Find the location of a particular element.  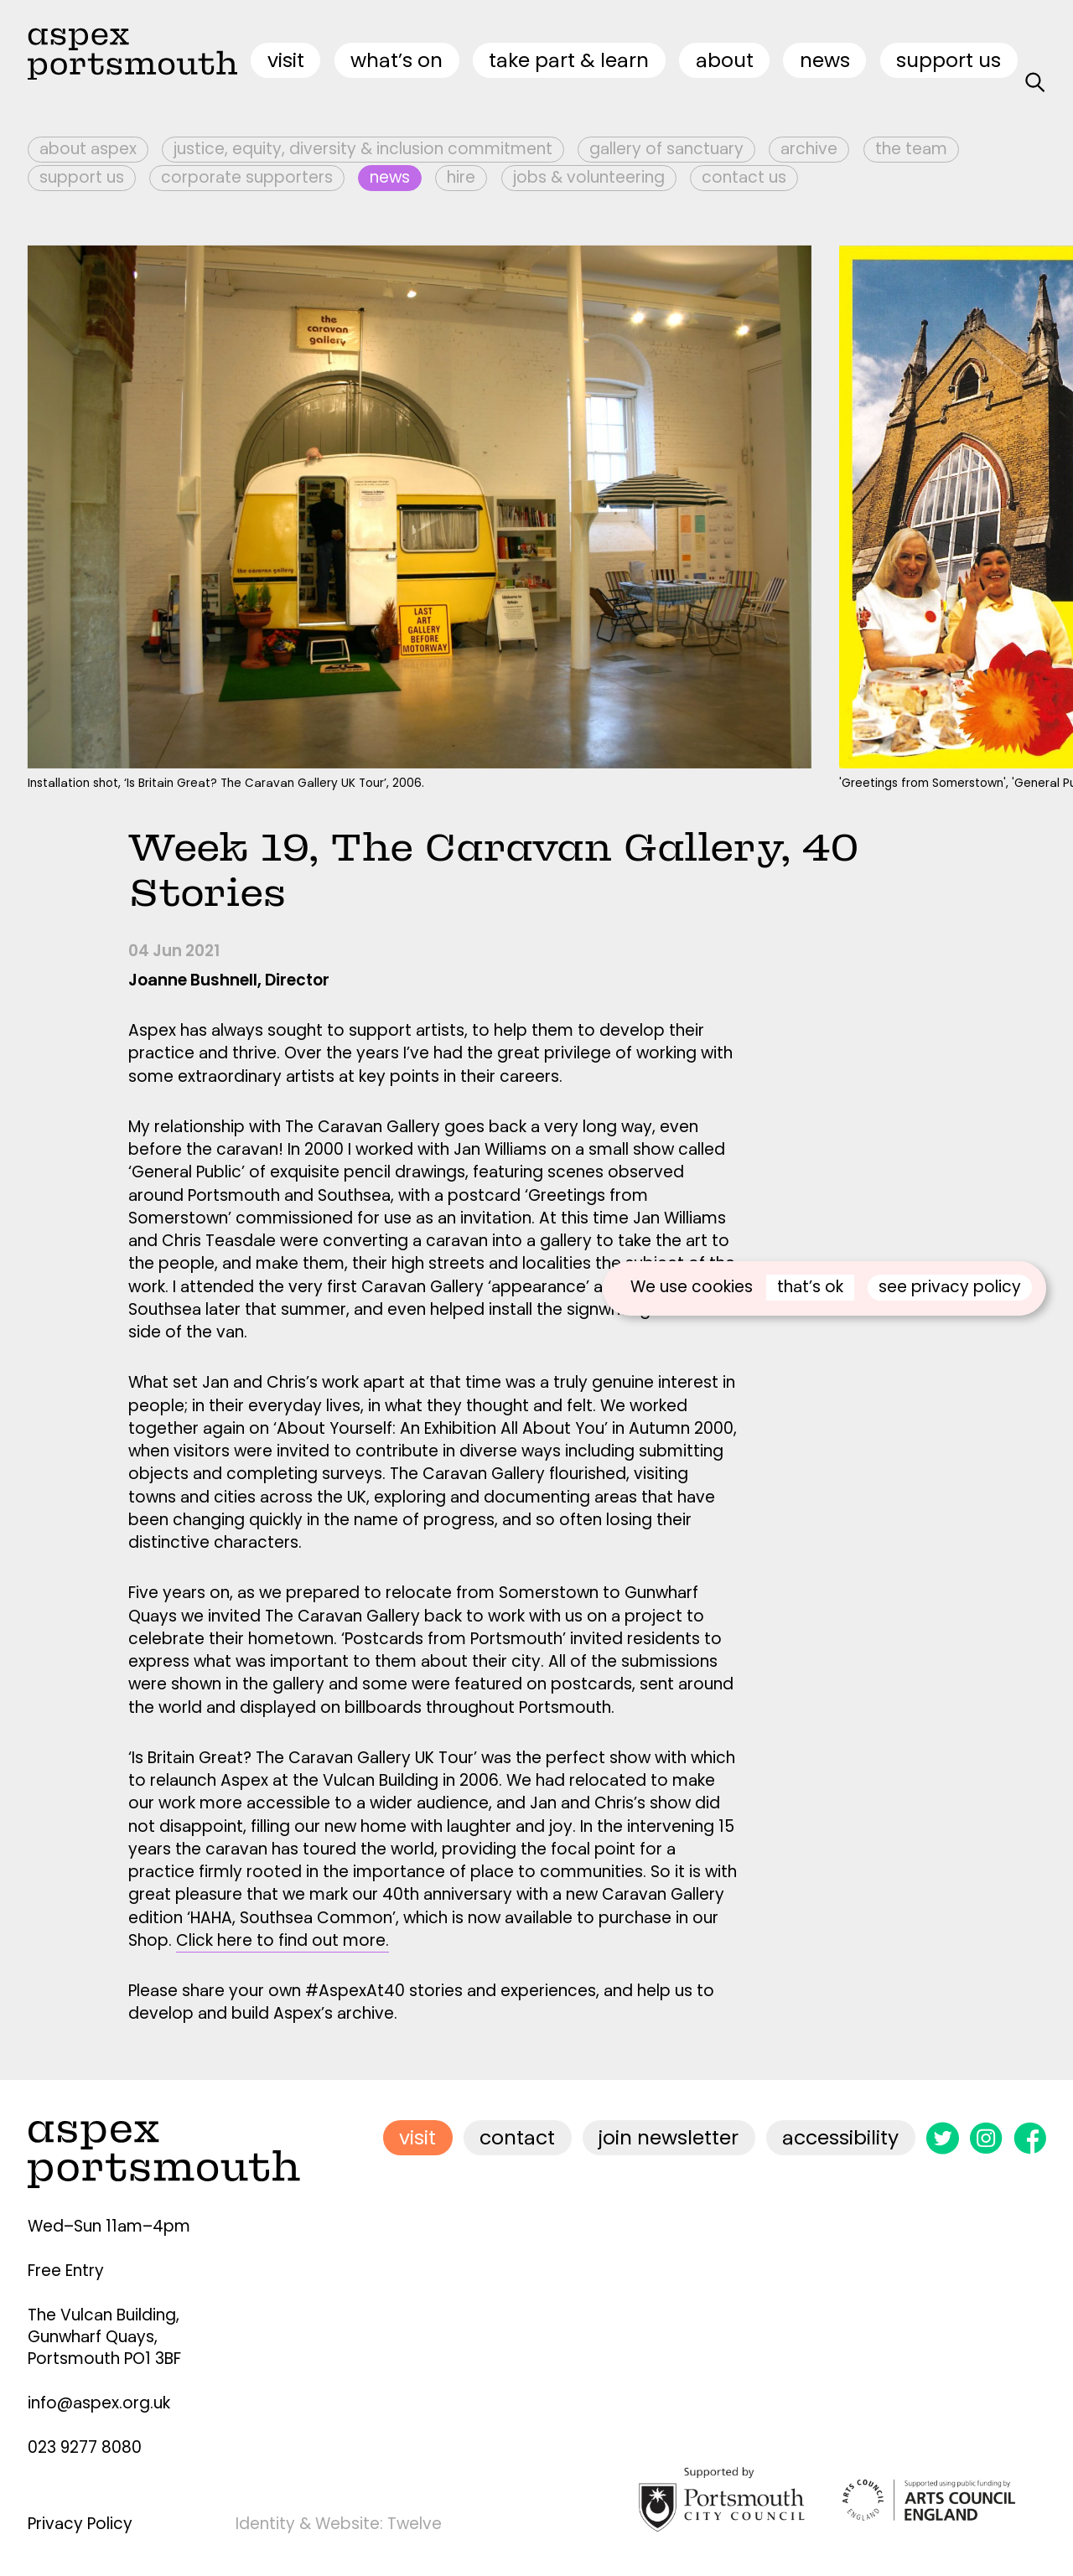

join newsletter is located at coordinates (669, 2137).